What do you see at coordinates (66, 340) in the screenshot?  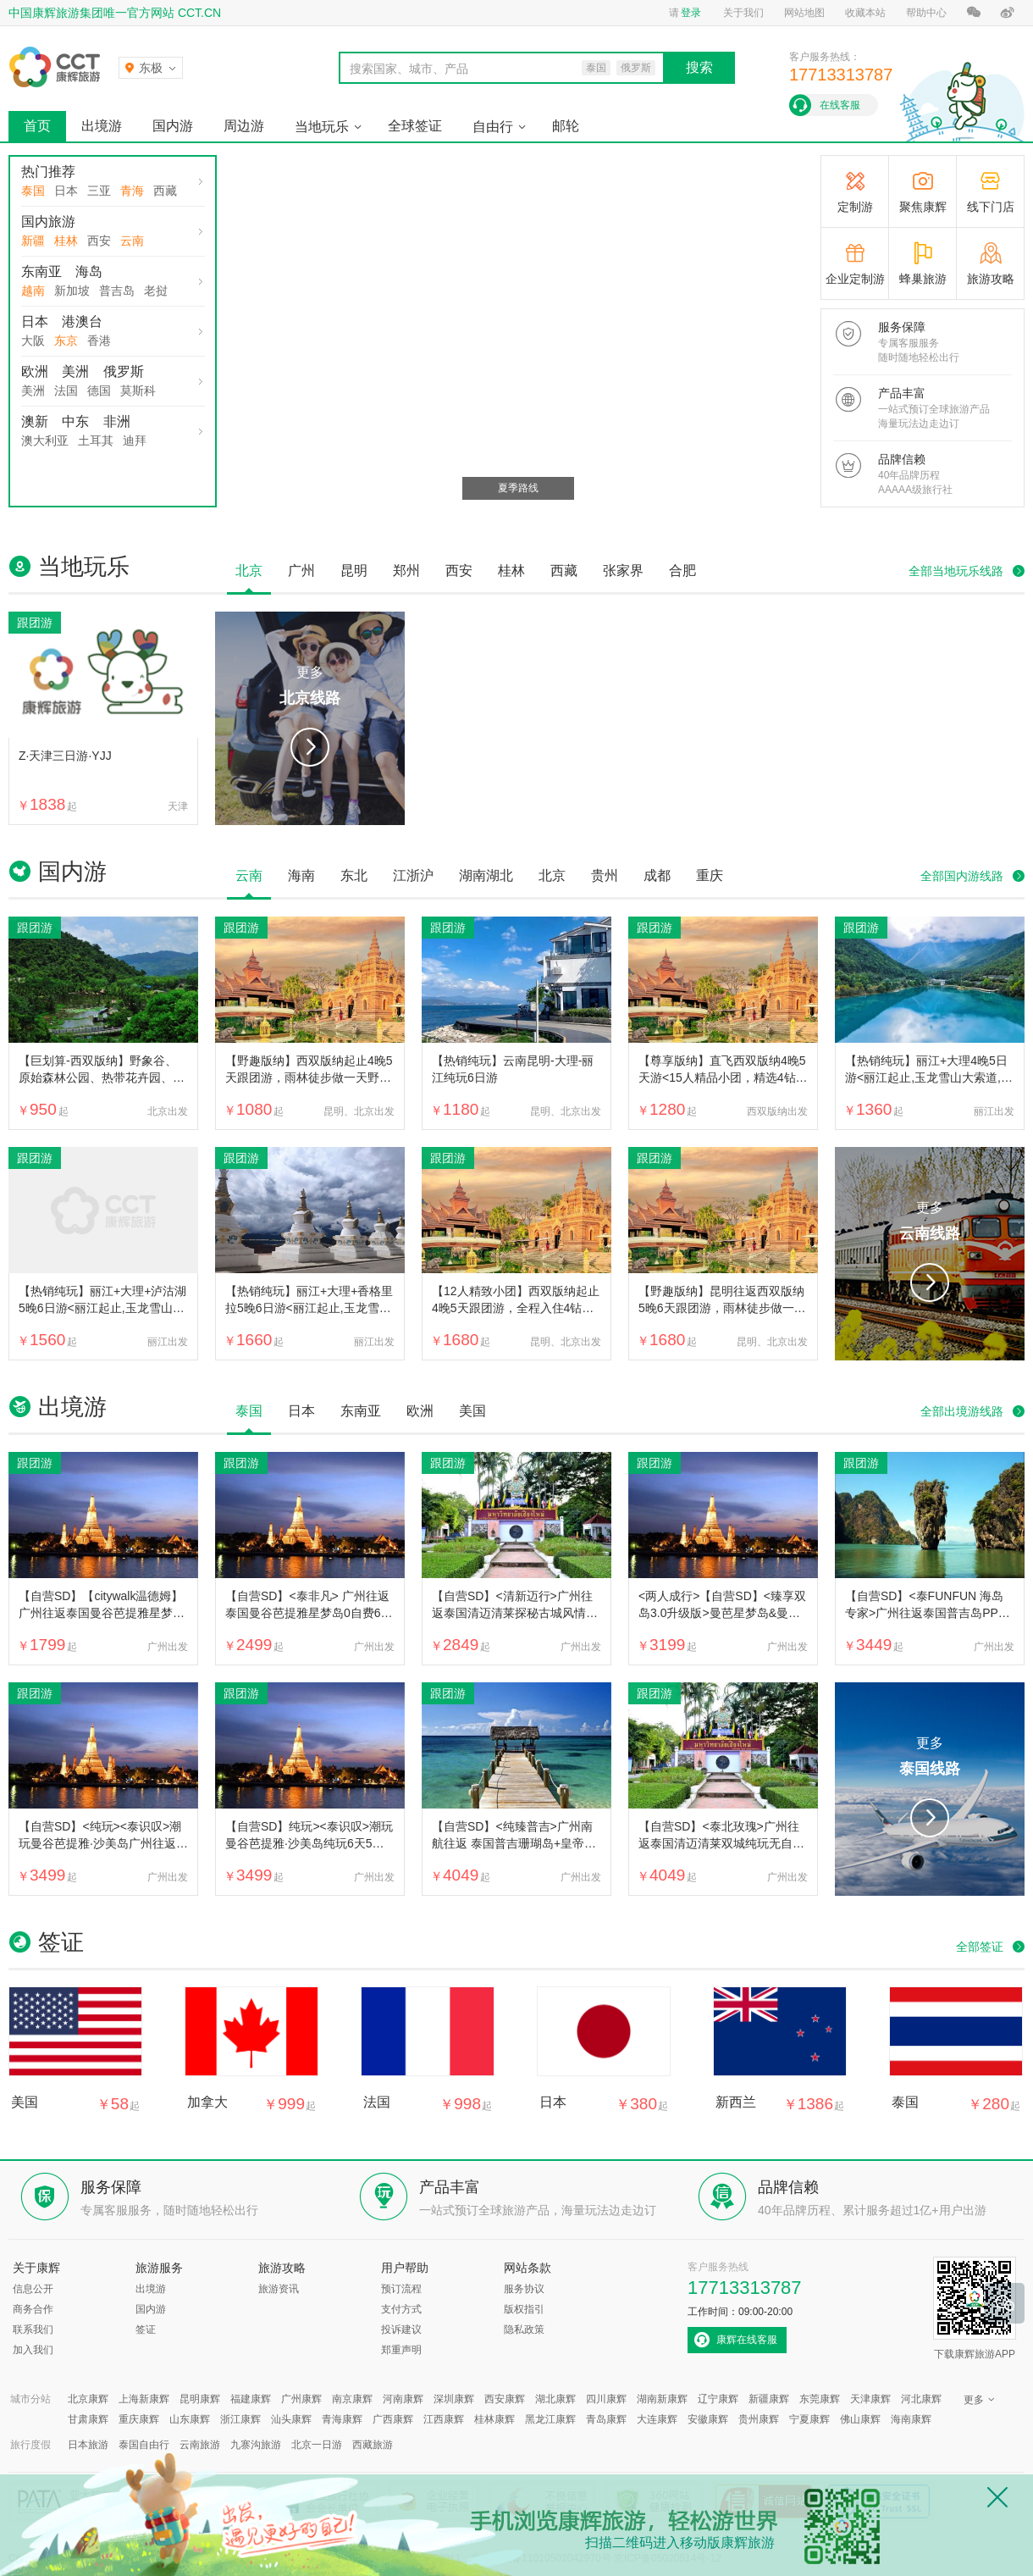 I see `东京` at bounding box center [66, 340].